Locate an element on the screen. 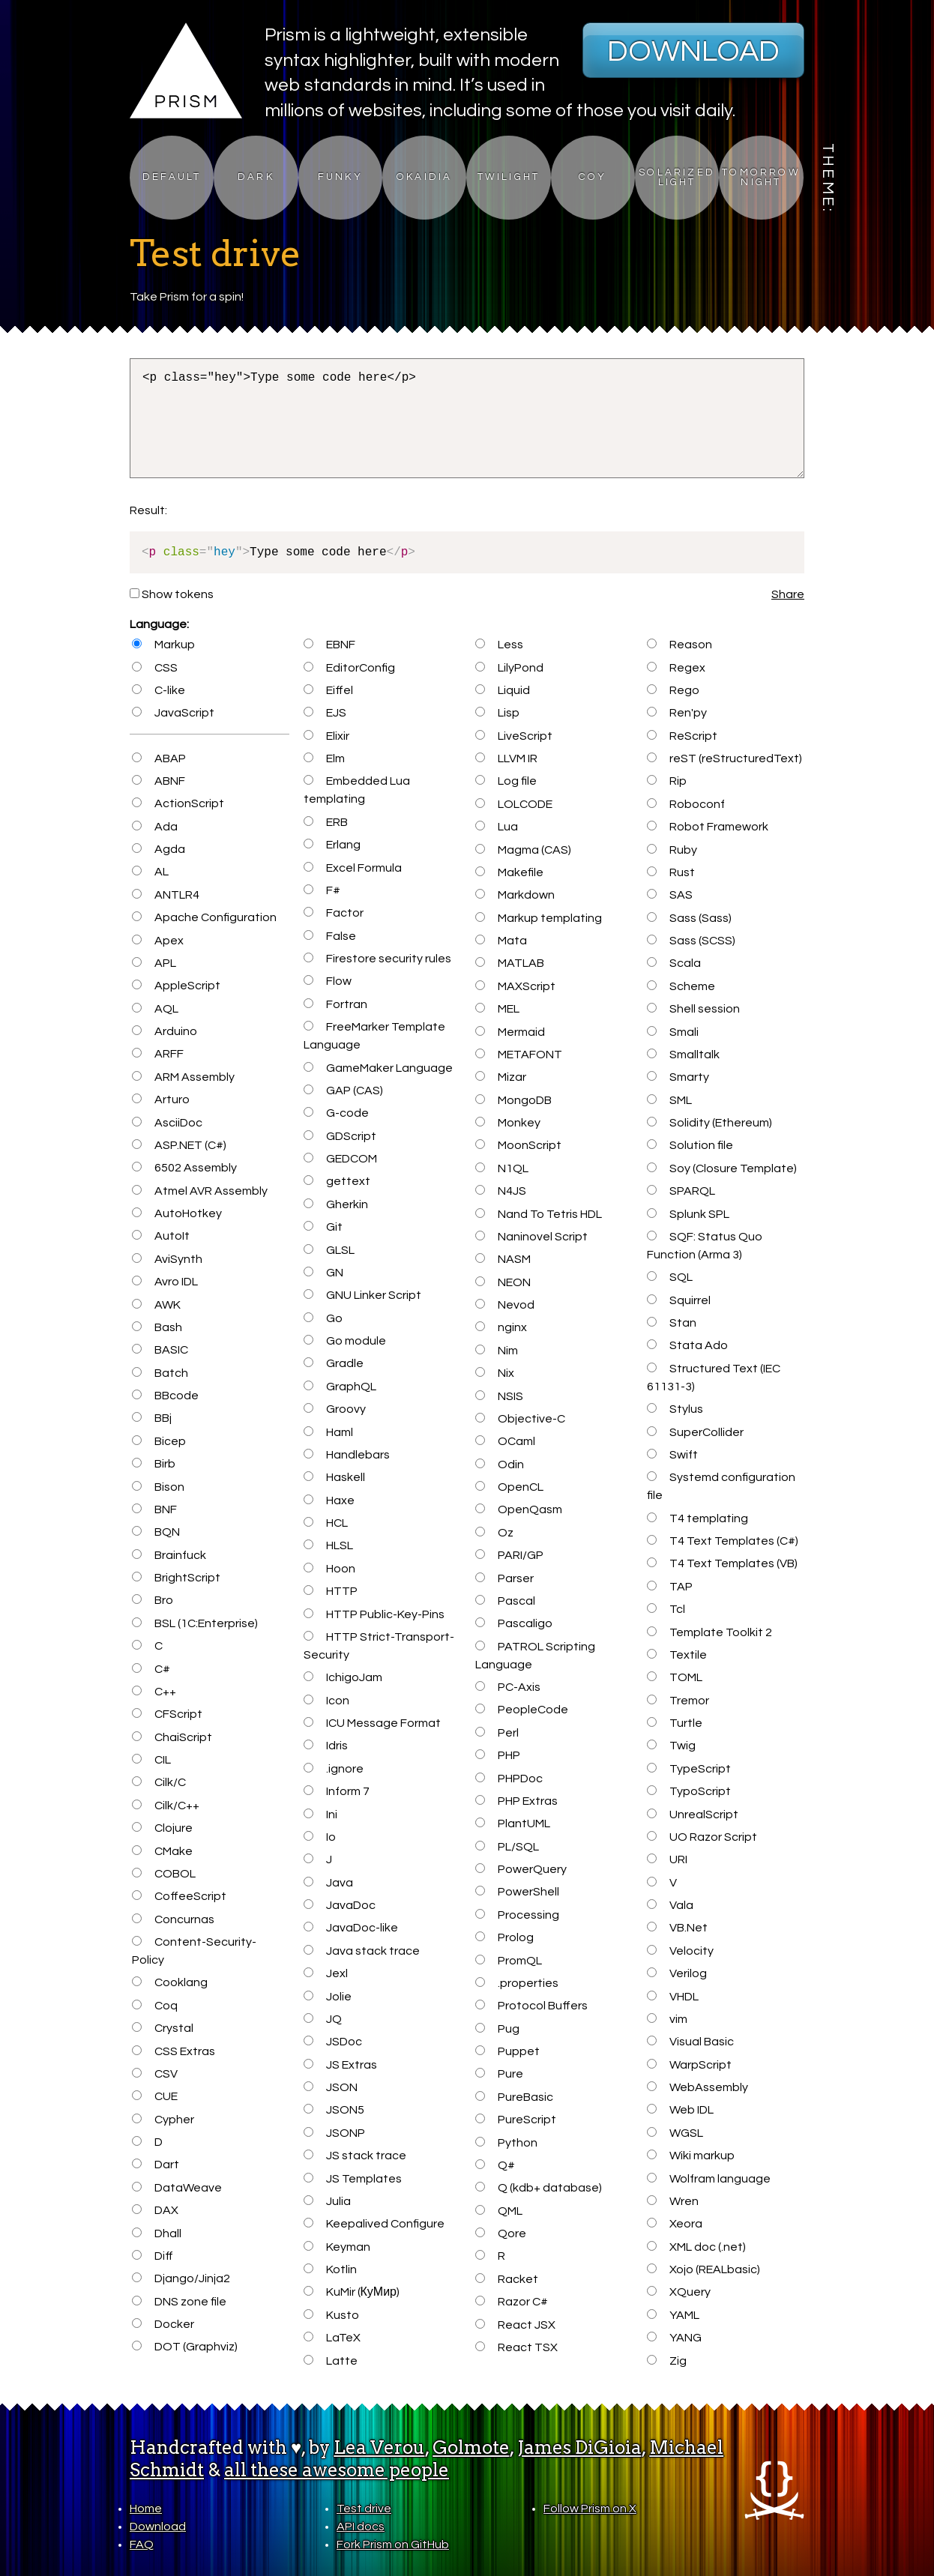 Image resolution: width=934 pixels, height=2576 pixels. 6502 Assembly is located at coordinates (184, 1168).